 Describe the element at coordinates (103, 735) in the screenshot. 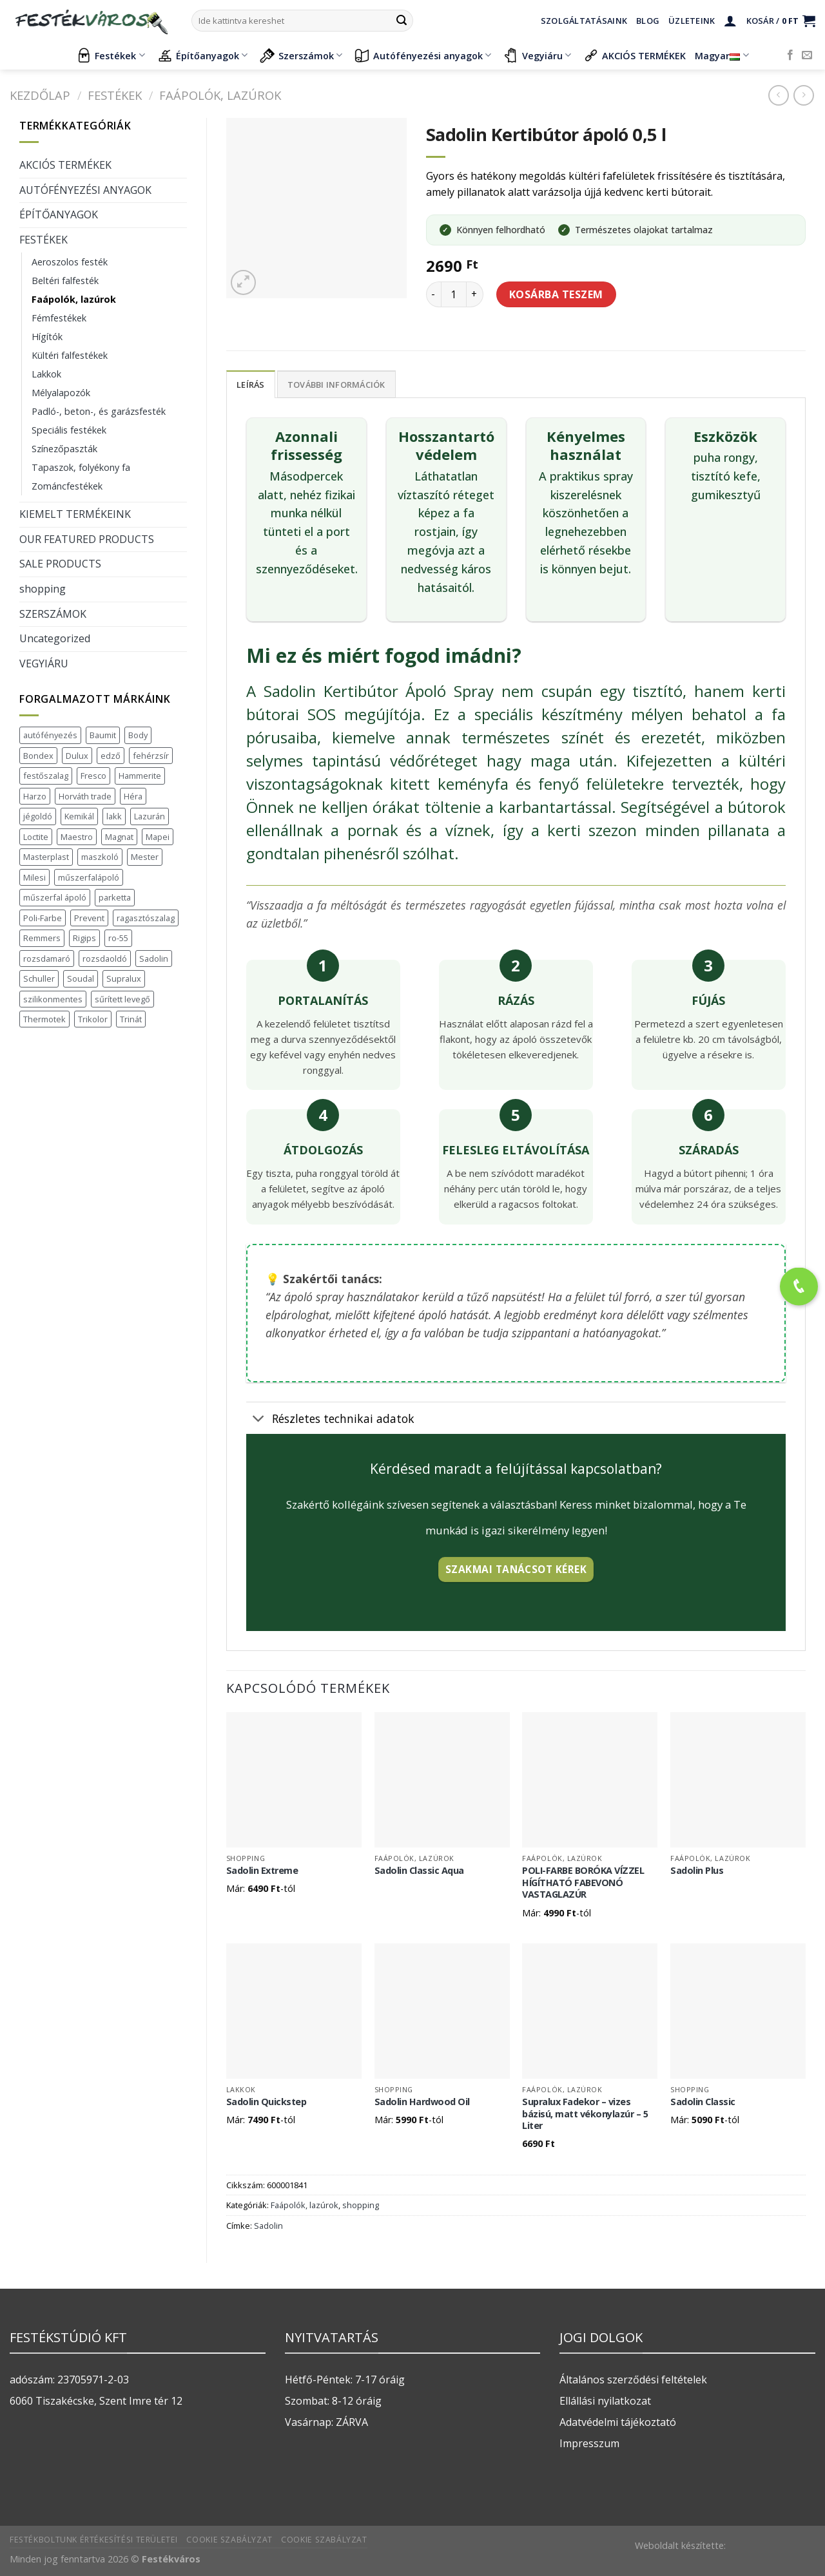

I see `Baumit [Baumit (48 termék)]` at that location.